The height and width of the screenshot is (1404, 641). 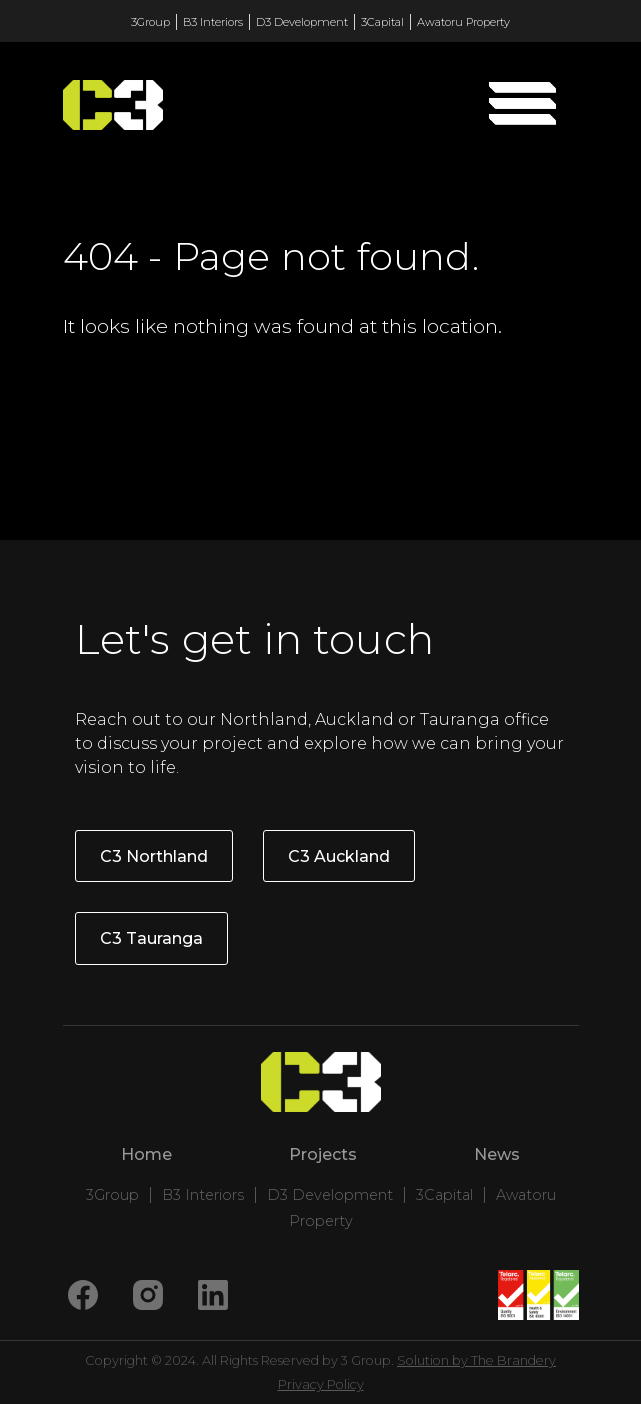 I want to click on Home, so click(x=146, y=1154).